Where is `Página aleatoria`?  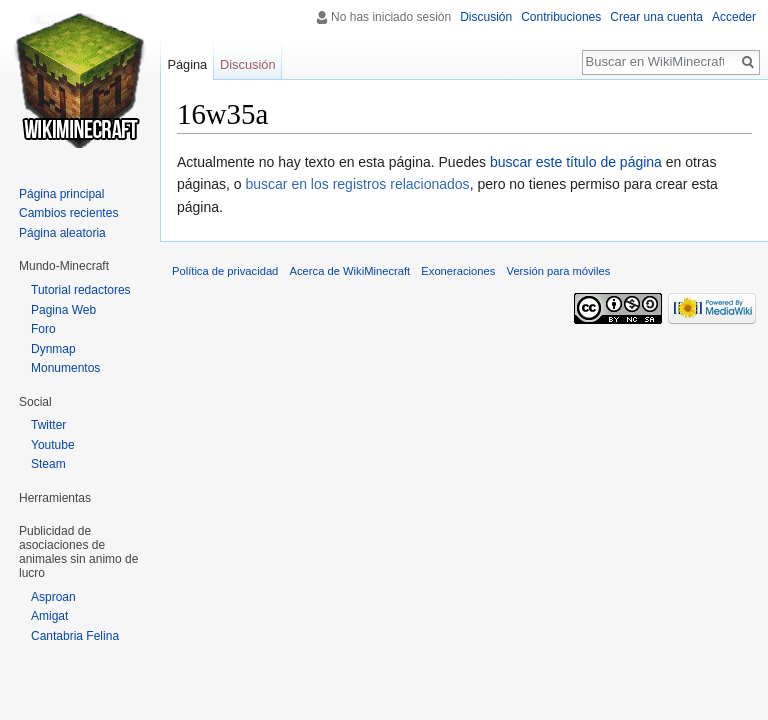 Página aleatoria is located at coordinates (62, 233).